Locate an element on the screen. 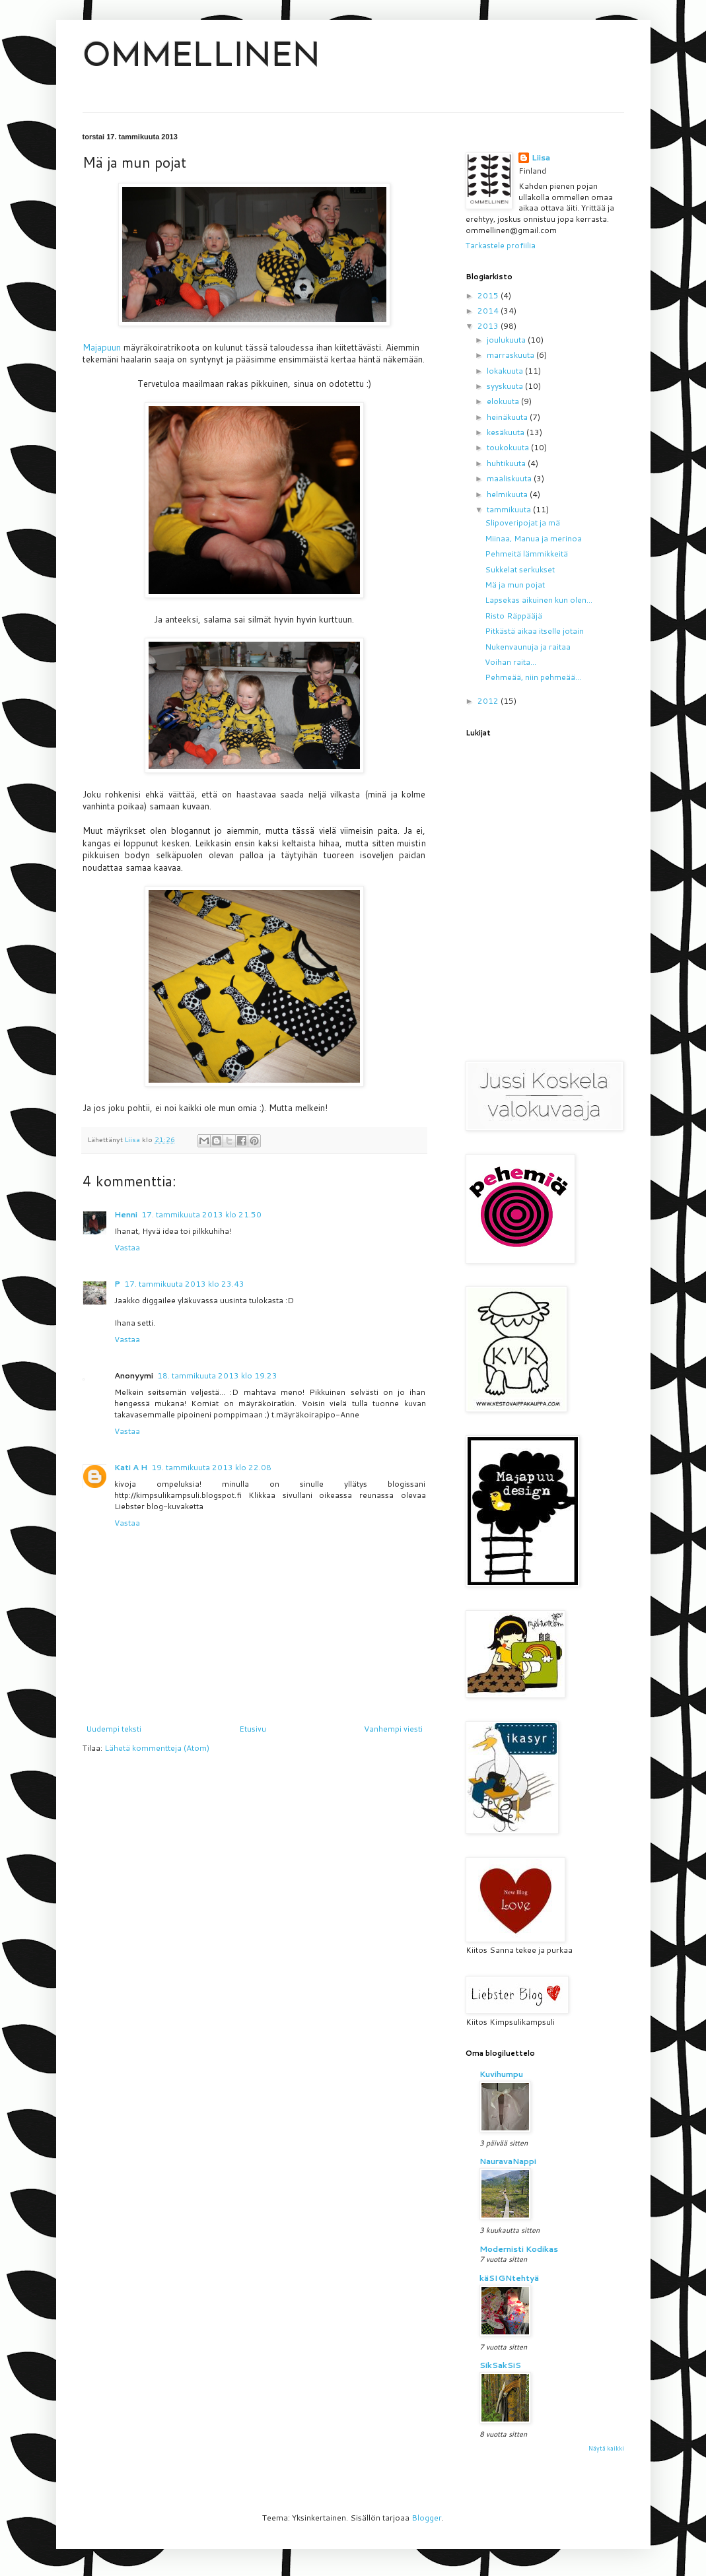 The width and height of the screenshot is (706, 2576). OMMELLINEN is located at coordinates (201, 58).